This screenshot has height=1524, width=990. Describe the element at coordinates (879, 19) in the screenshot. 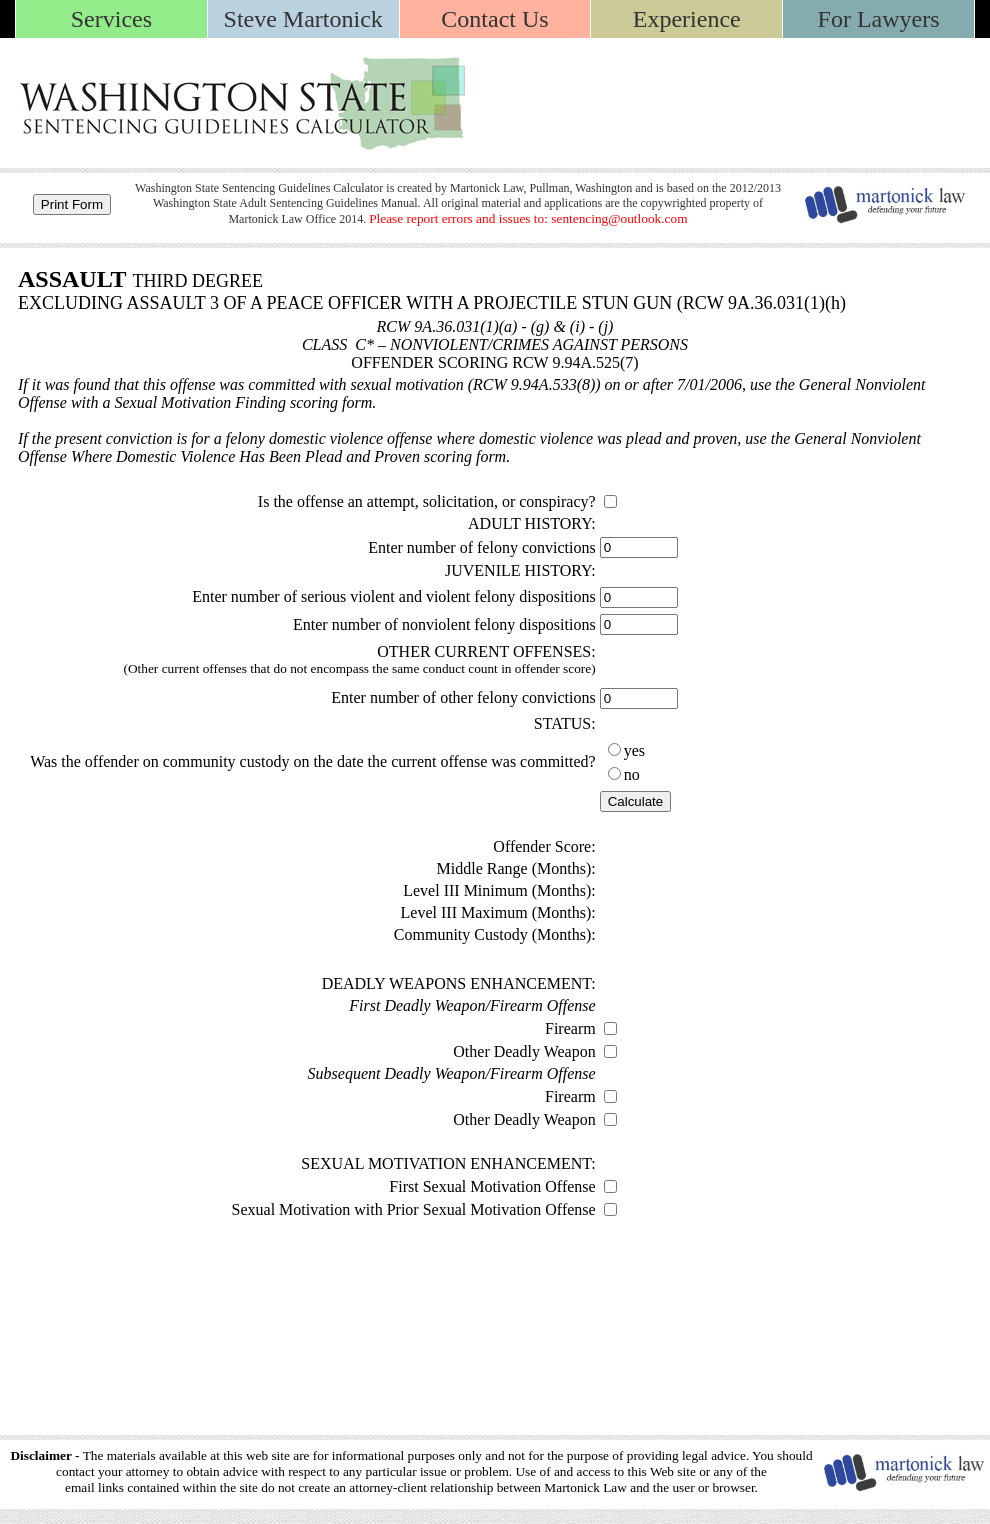

I see `For Lawyers` at that location.